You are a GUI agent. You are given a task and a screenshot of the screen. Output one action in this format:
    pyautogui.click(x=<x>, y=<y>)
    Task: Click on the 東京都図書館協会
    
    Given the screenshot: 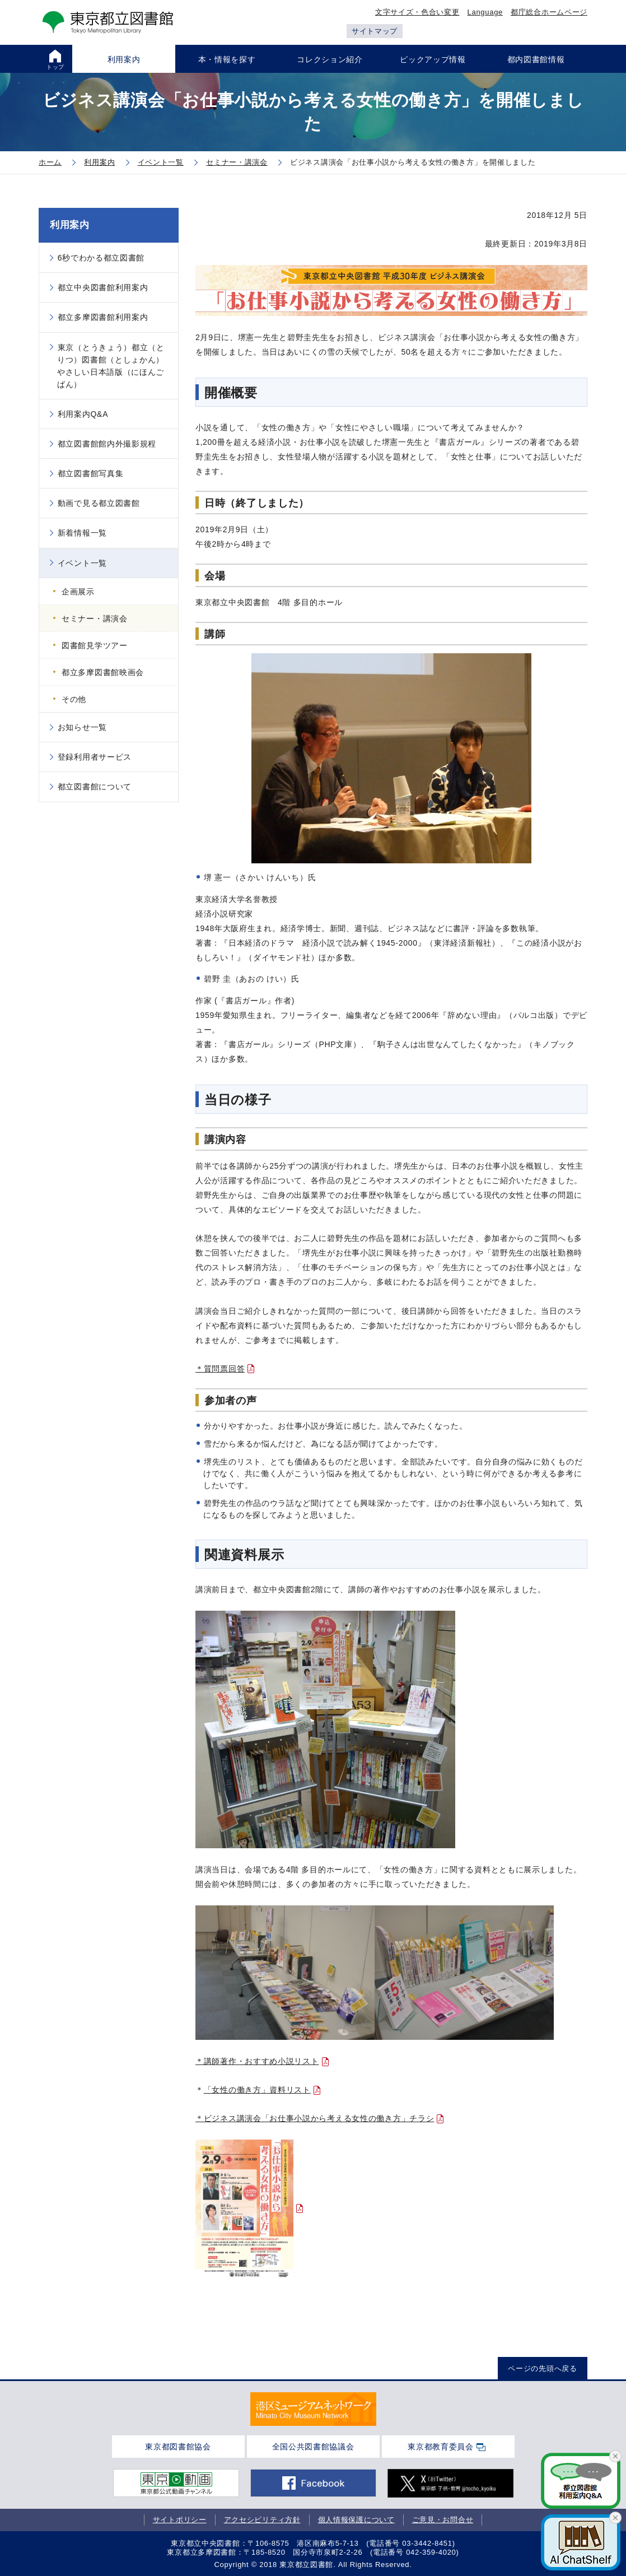 What is the action you would take?
    pyautogui.click(x=178, y=2446)
    